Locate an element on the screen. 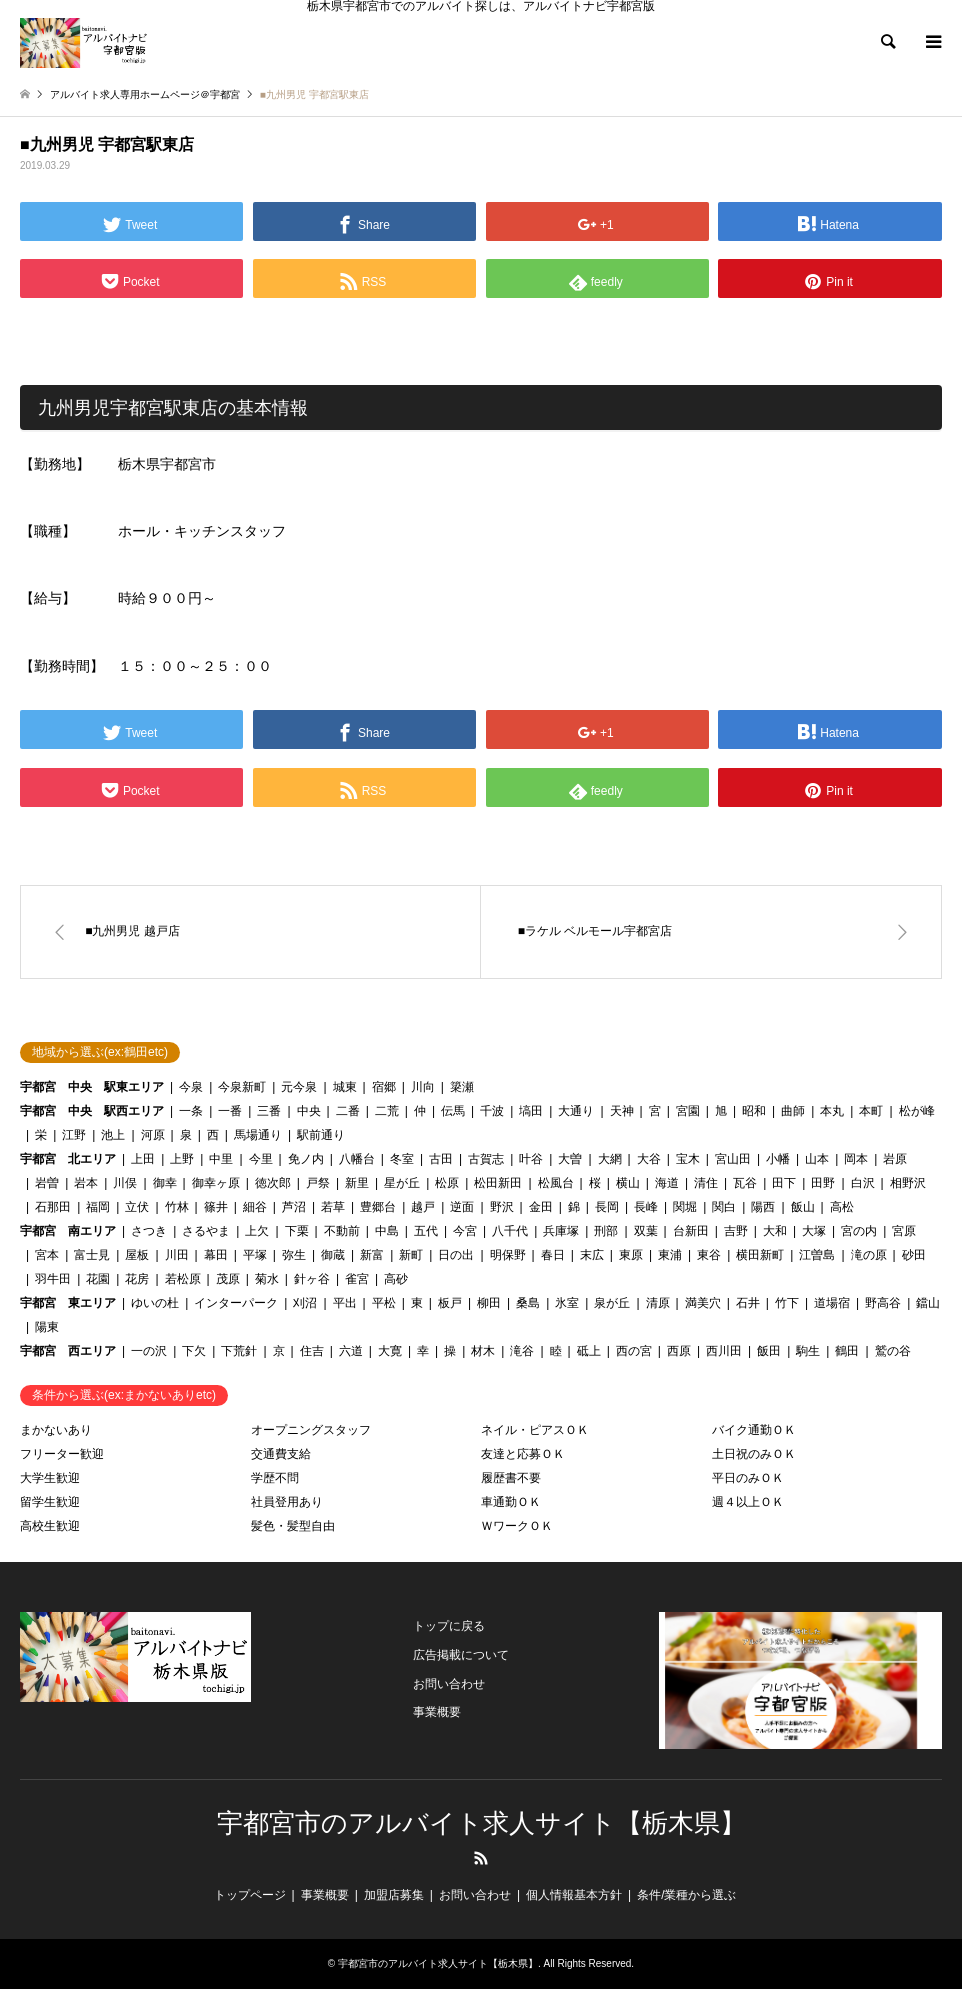 This screenshot has width=962, height=1989. 陽西 is located at coordinates (763, 1207).